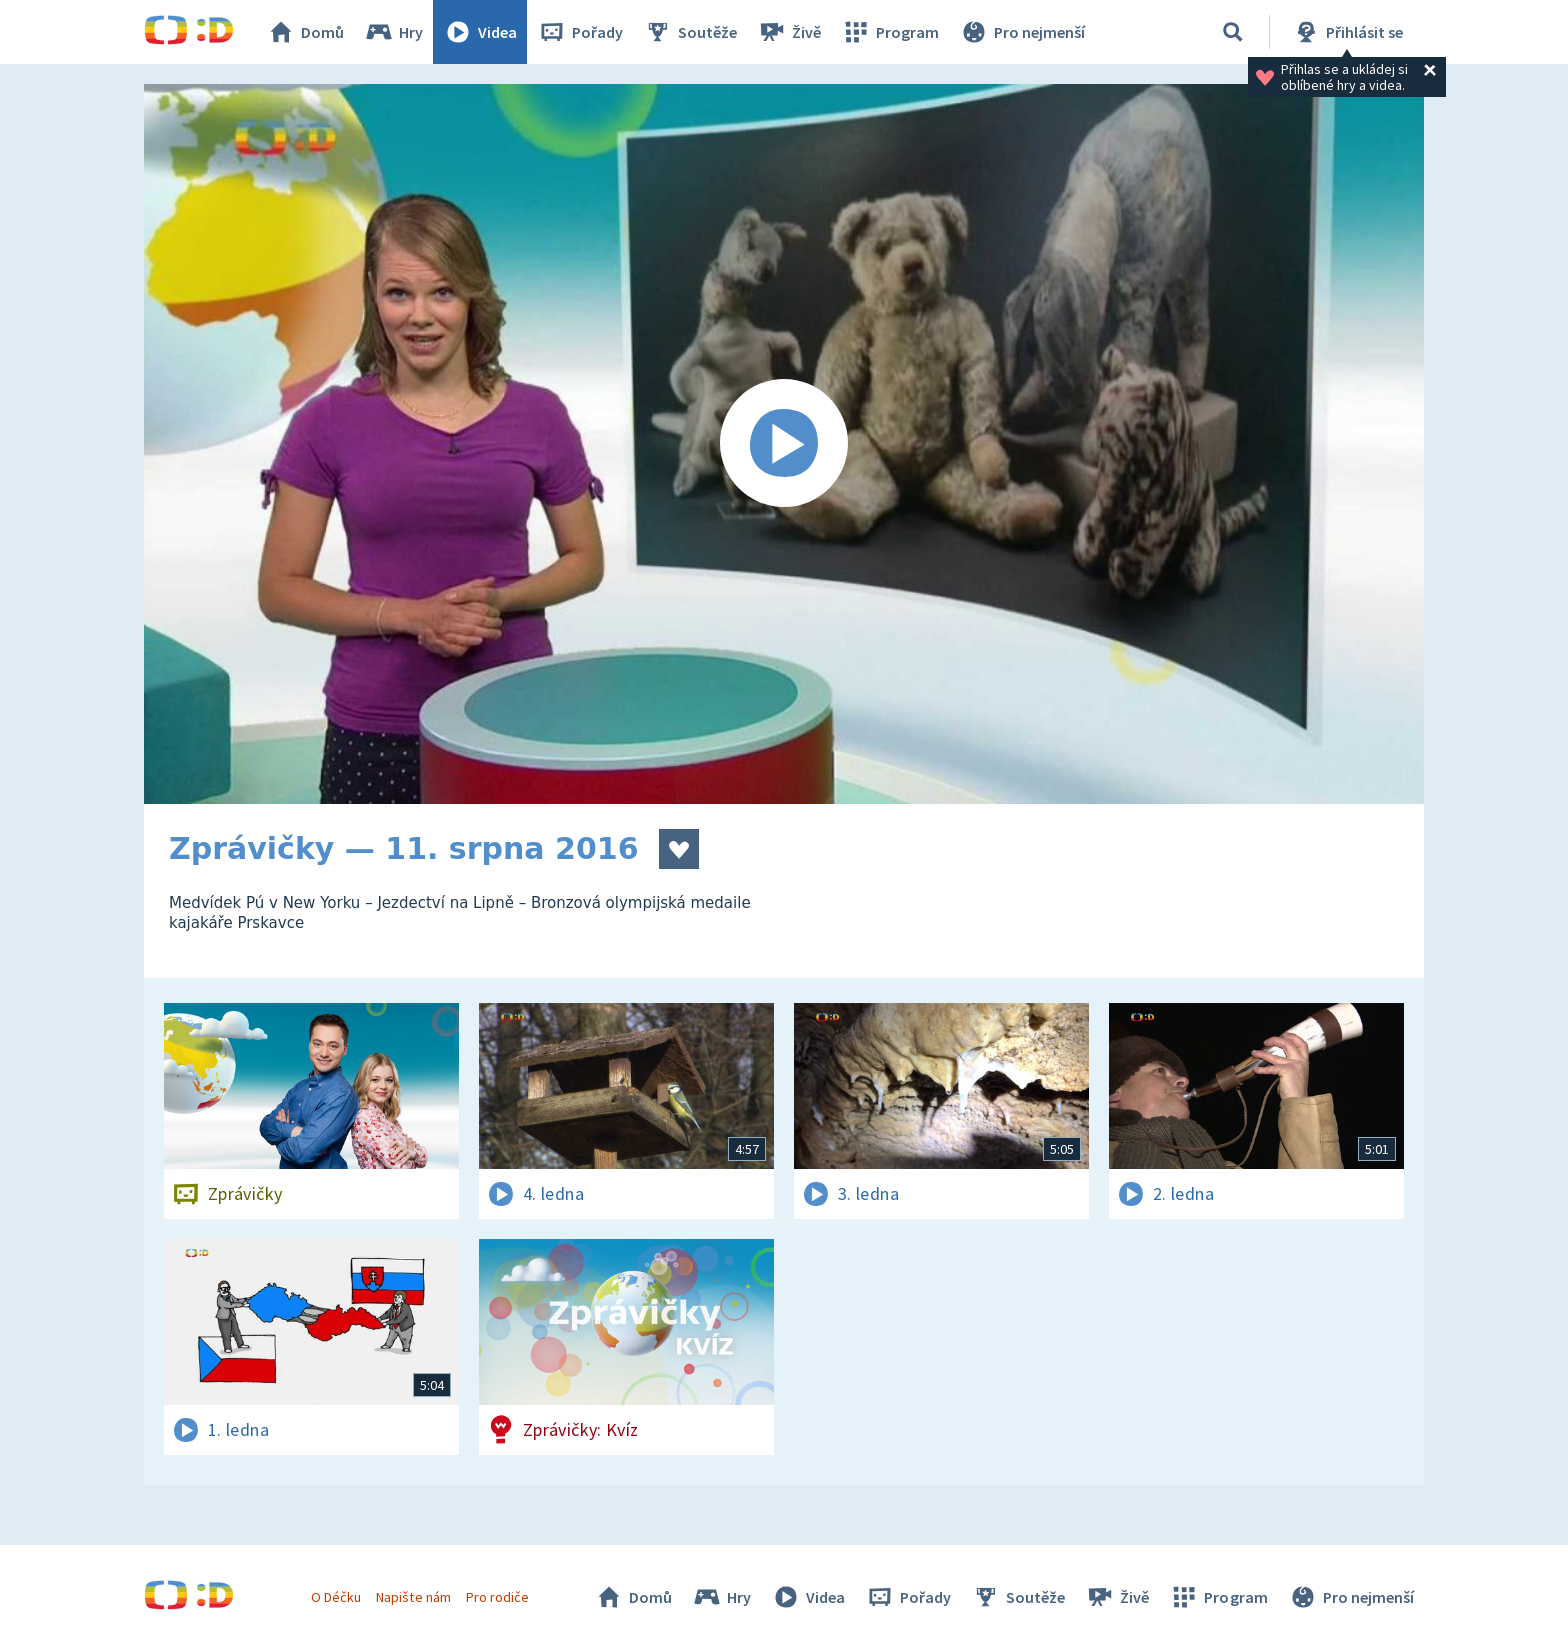 The width and height of the screenshot is (1568, 1639). Describe the element at coordinates (480, 32) in the screenshot. I see `Videa` at that location.